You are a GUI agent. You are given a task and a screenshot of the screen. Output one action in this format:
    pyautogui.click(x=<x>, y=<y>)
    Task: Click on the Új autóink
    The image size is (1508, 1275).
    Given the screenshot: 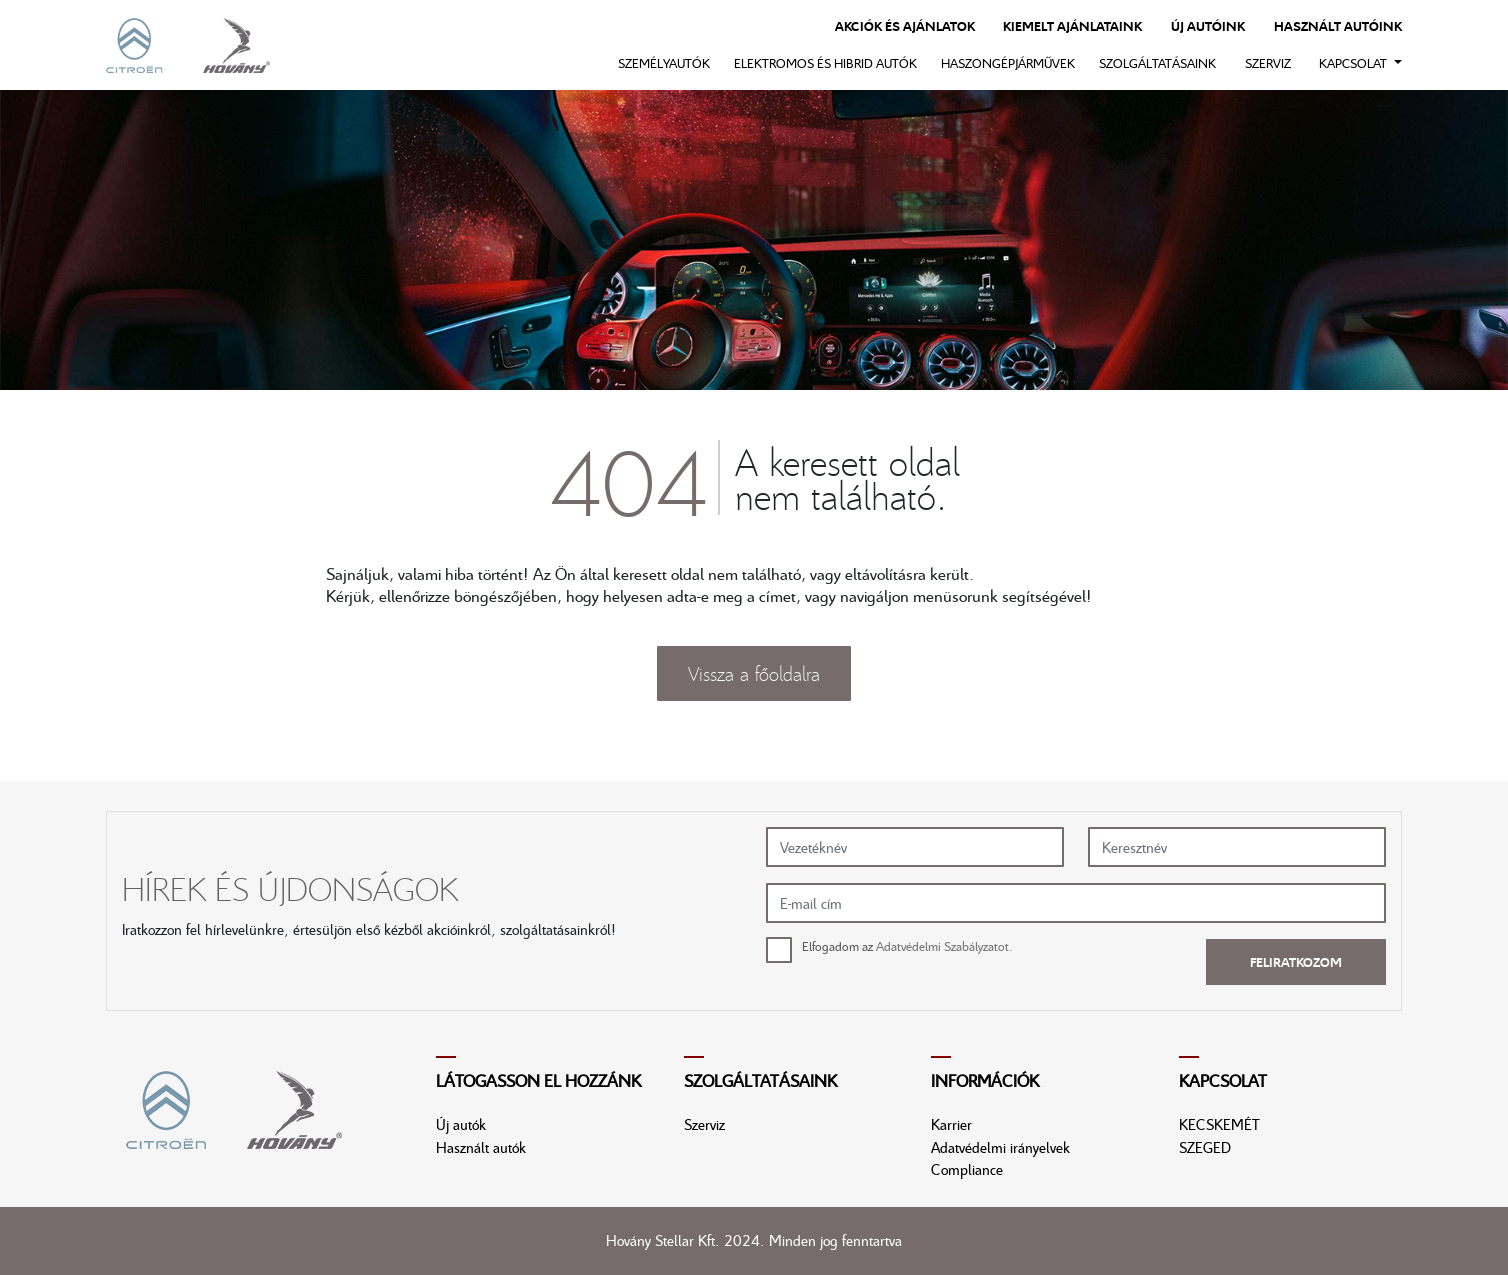 What is the action you would take?
    pyautogui.click(x=1208, y=26)
    